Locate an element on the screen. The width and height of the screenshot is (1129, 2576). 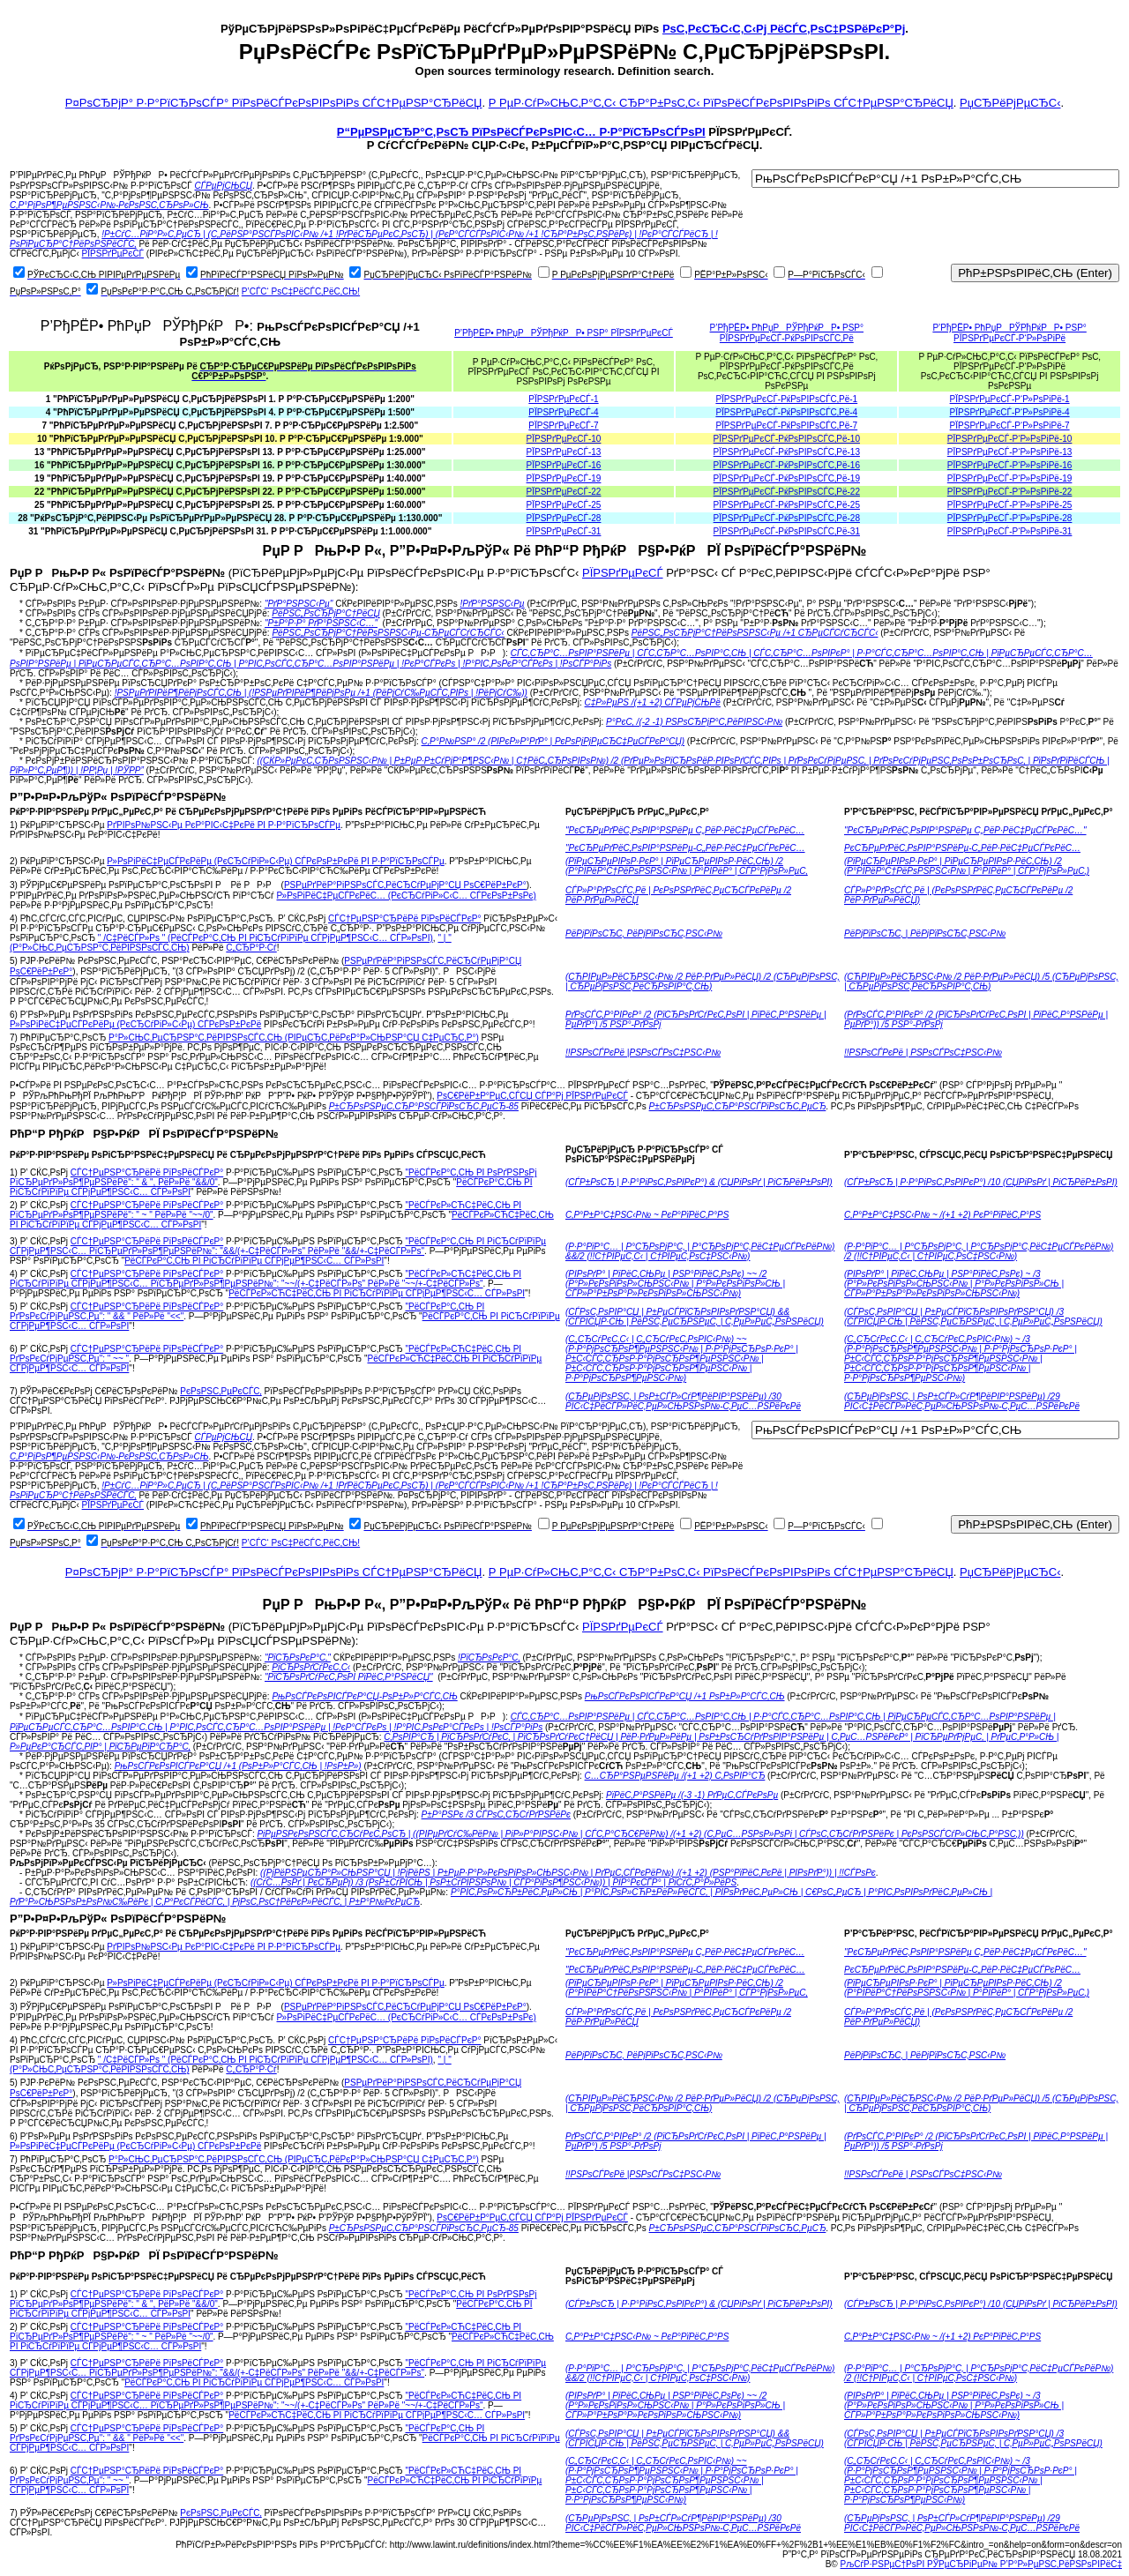
РЇРЅРґРµРєСЃ-РќРѕРІРѕСЃС‚Рё-25 is located at coordinates (787, 505).